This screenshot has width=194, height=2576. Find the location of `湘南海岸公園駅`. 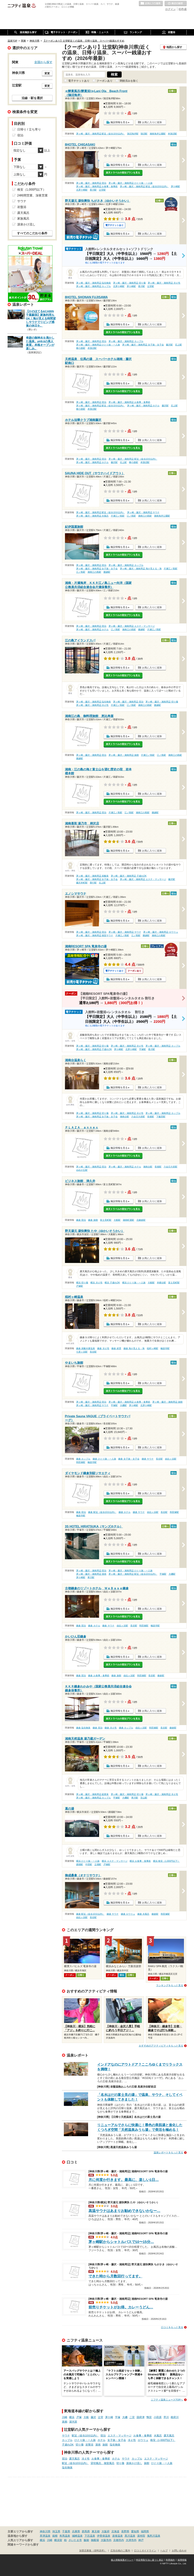

湘南海岸公園駅 is located at coordinates (158, 133).